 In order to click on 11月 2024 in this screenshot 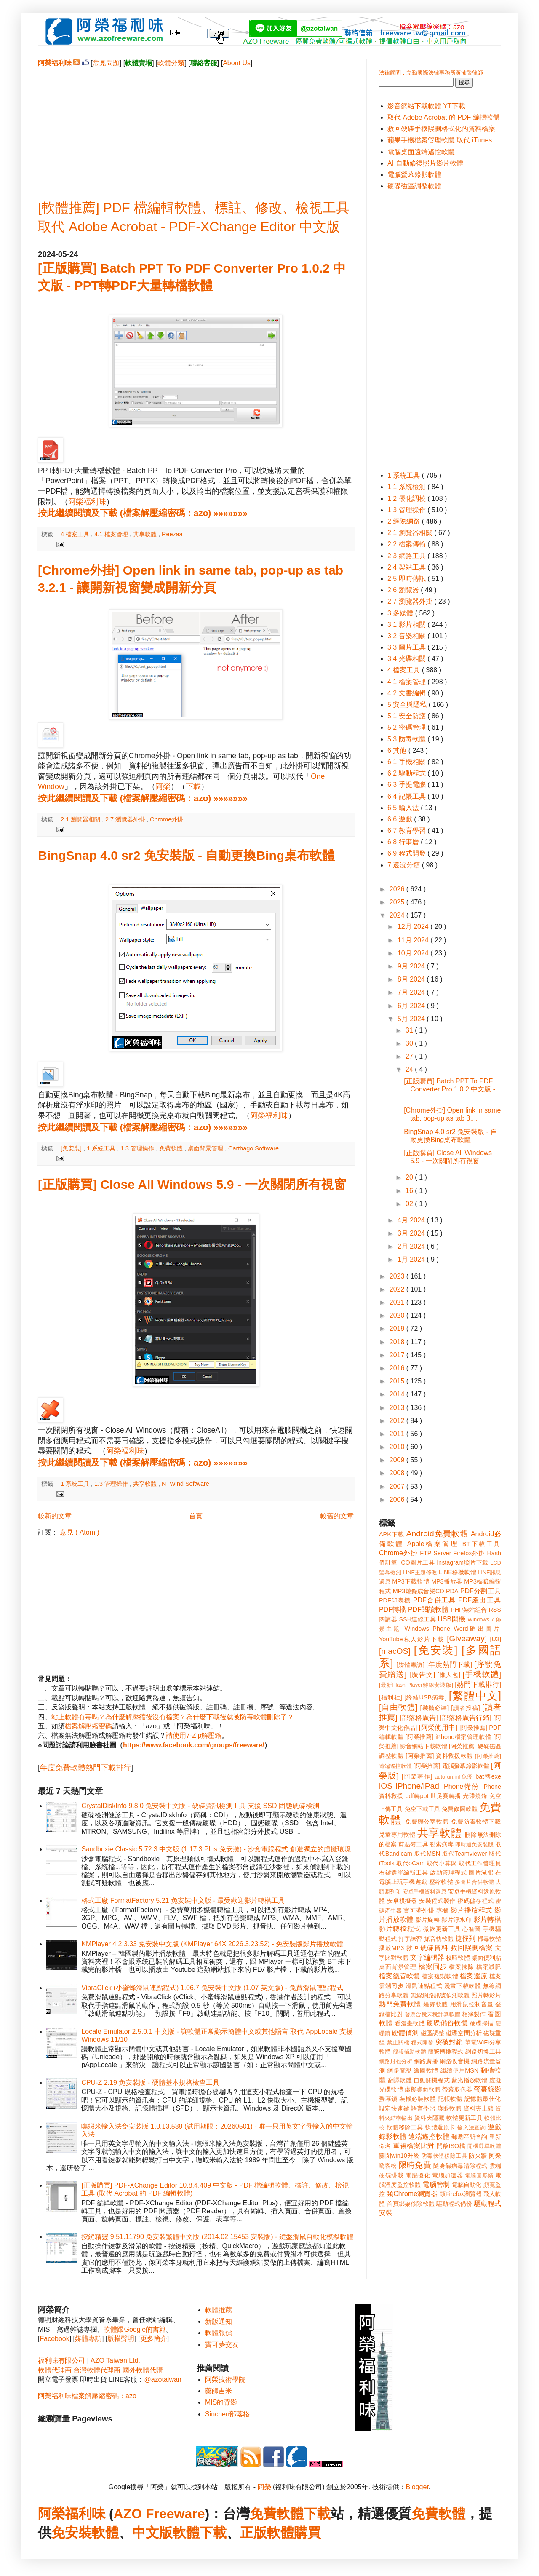, I will do `click(414, 940)`.